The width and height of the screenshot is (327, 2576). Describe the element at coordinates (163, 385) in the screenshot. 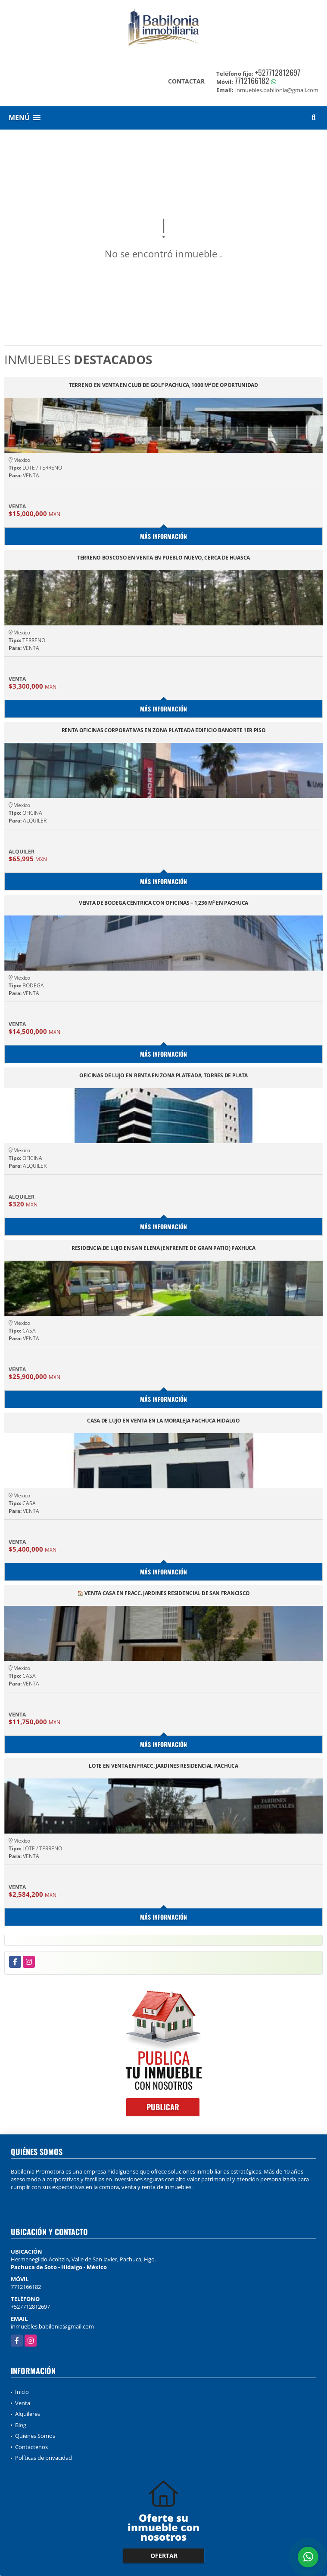

I see `TERRENO EN VENTA EN CLUB DE GOLF PACHUCA, 1000 M² DE OPORTUNIDAD` at that location.